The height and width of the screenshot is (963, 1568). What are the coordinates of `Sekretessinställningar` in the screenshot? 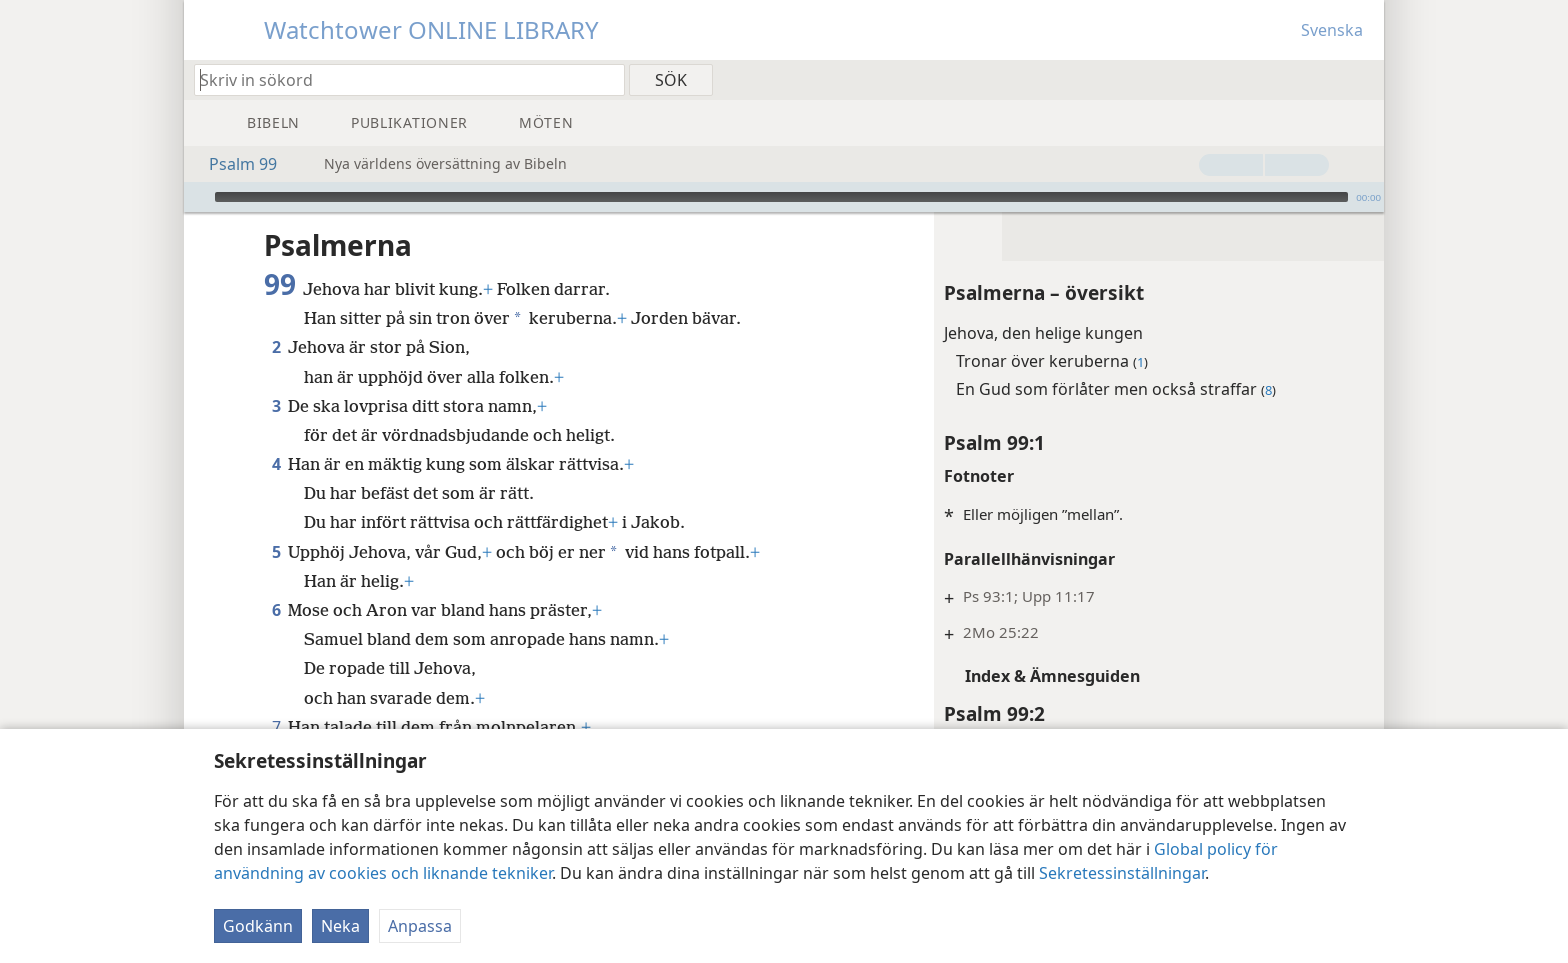 It's located at (1122, 873).